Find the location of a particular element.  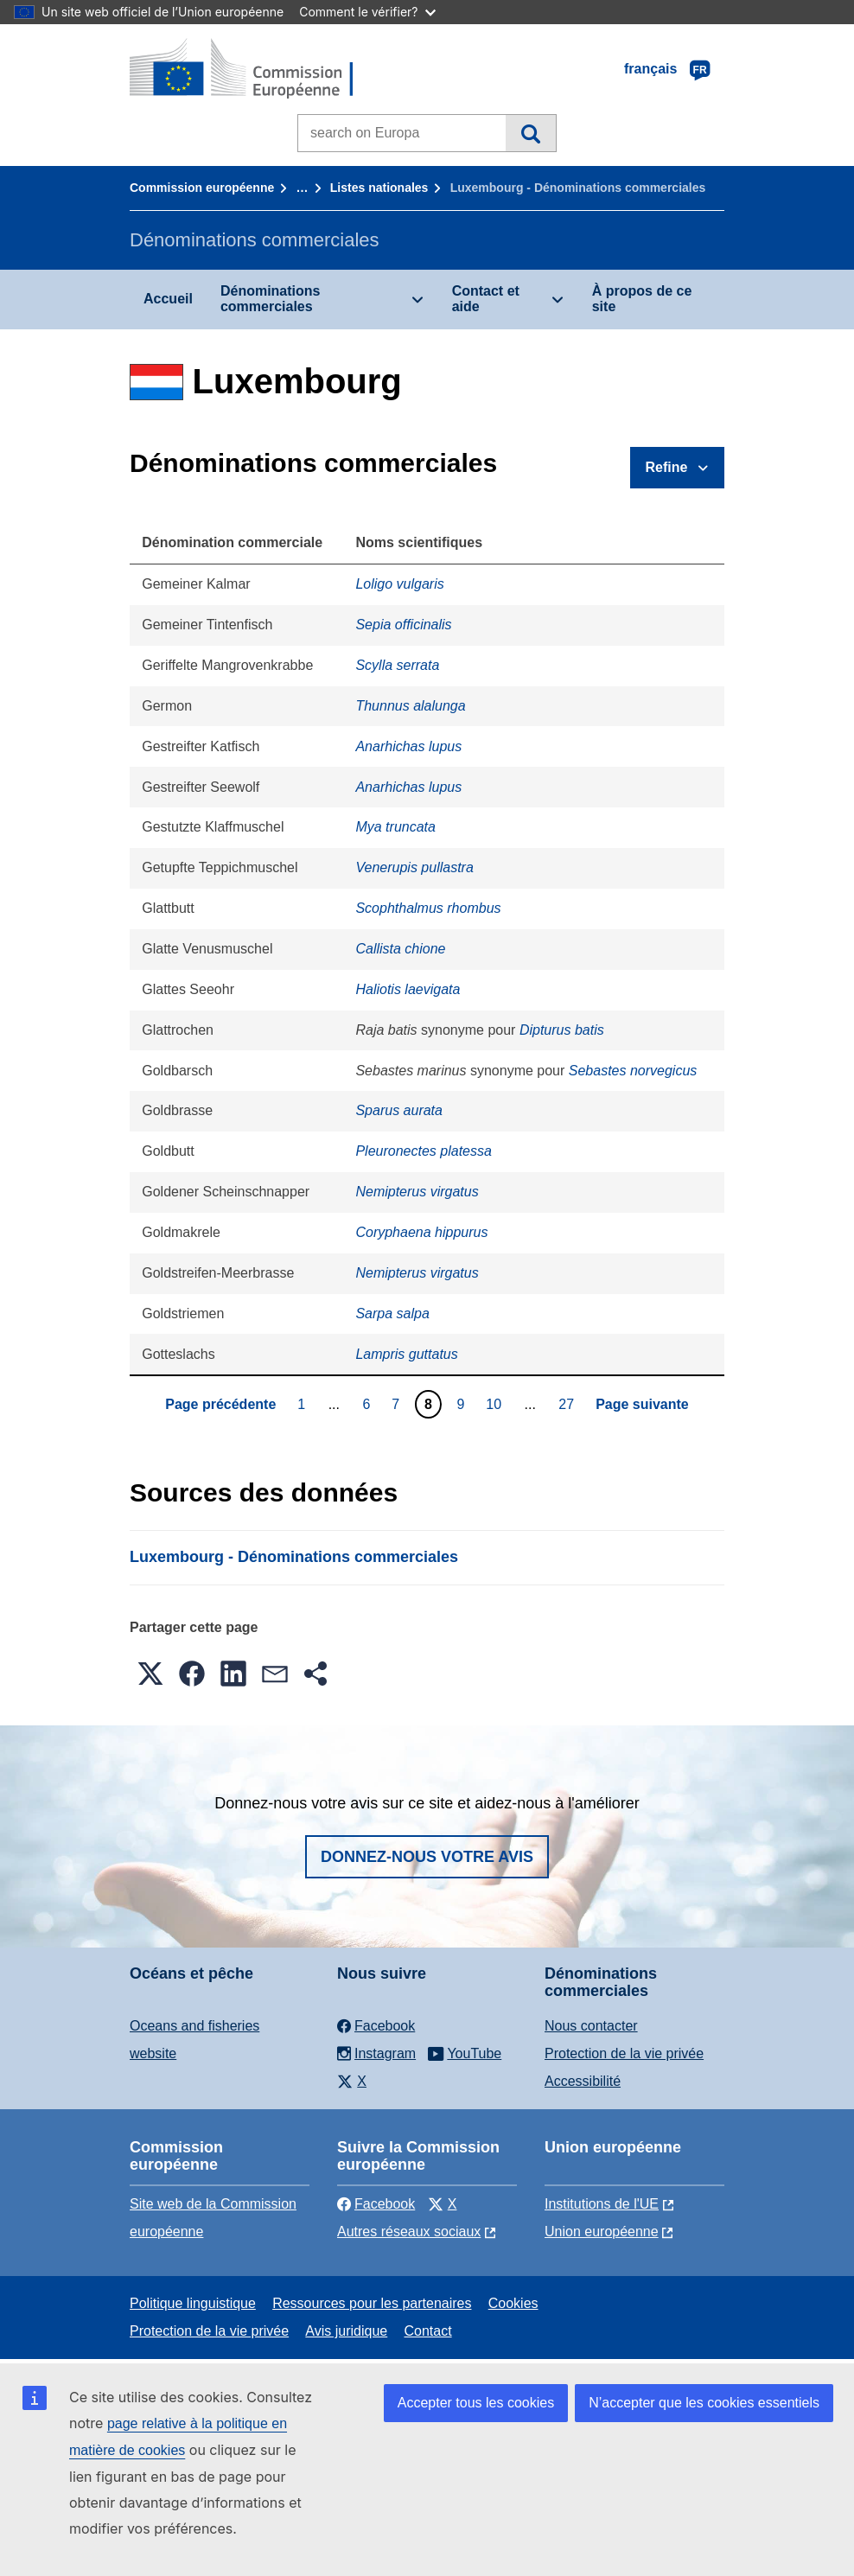

Sepia officinalis is located at coordinates (403, 624).